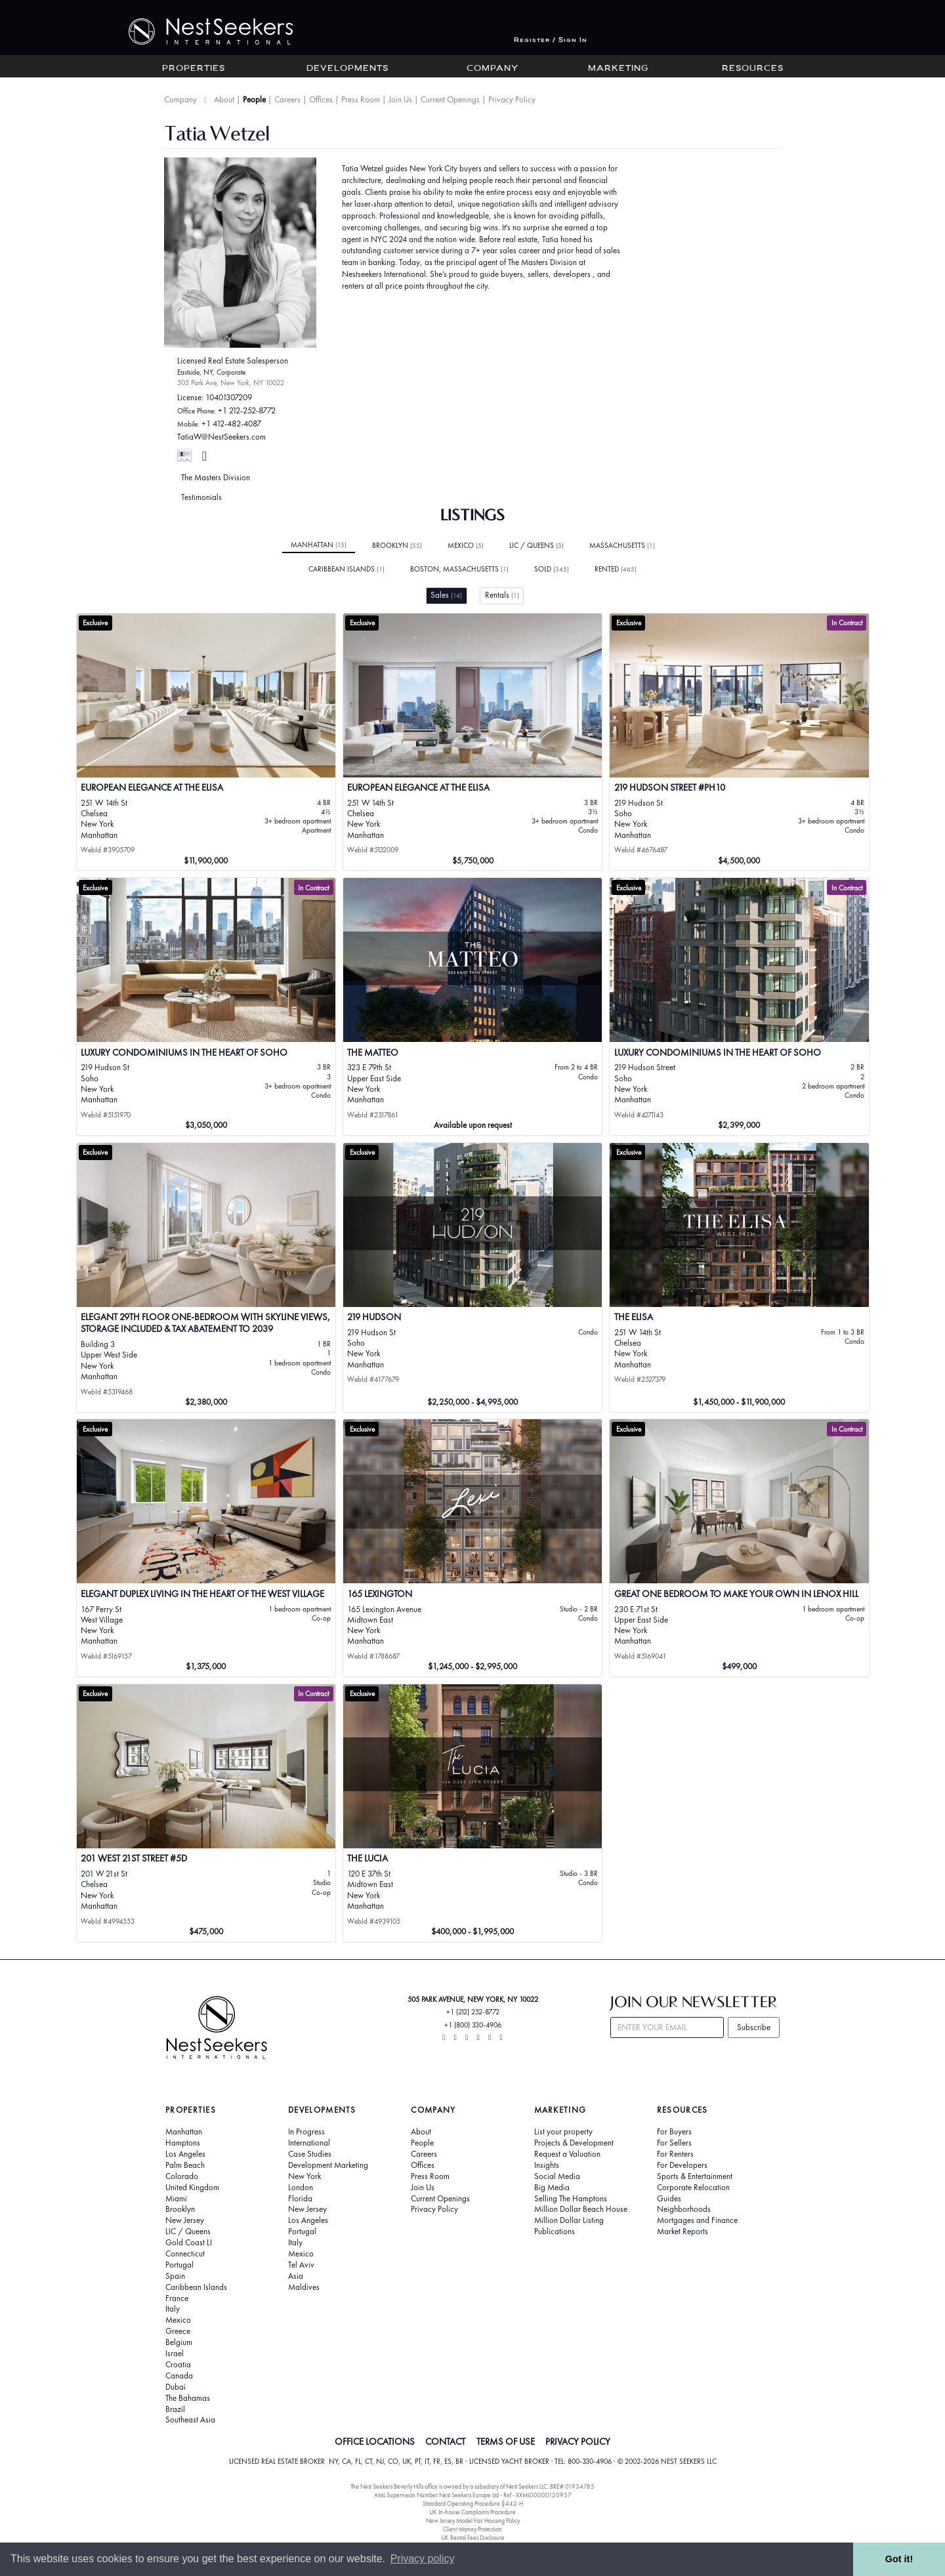 This screenshot has height=2576, width=945. Describe the element at coordinates (674, 2132) in the screenshot. I see `For Buyers` at that location.